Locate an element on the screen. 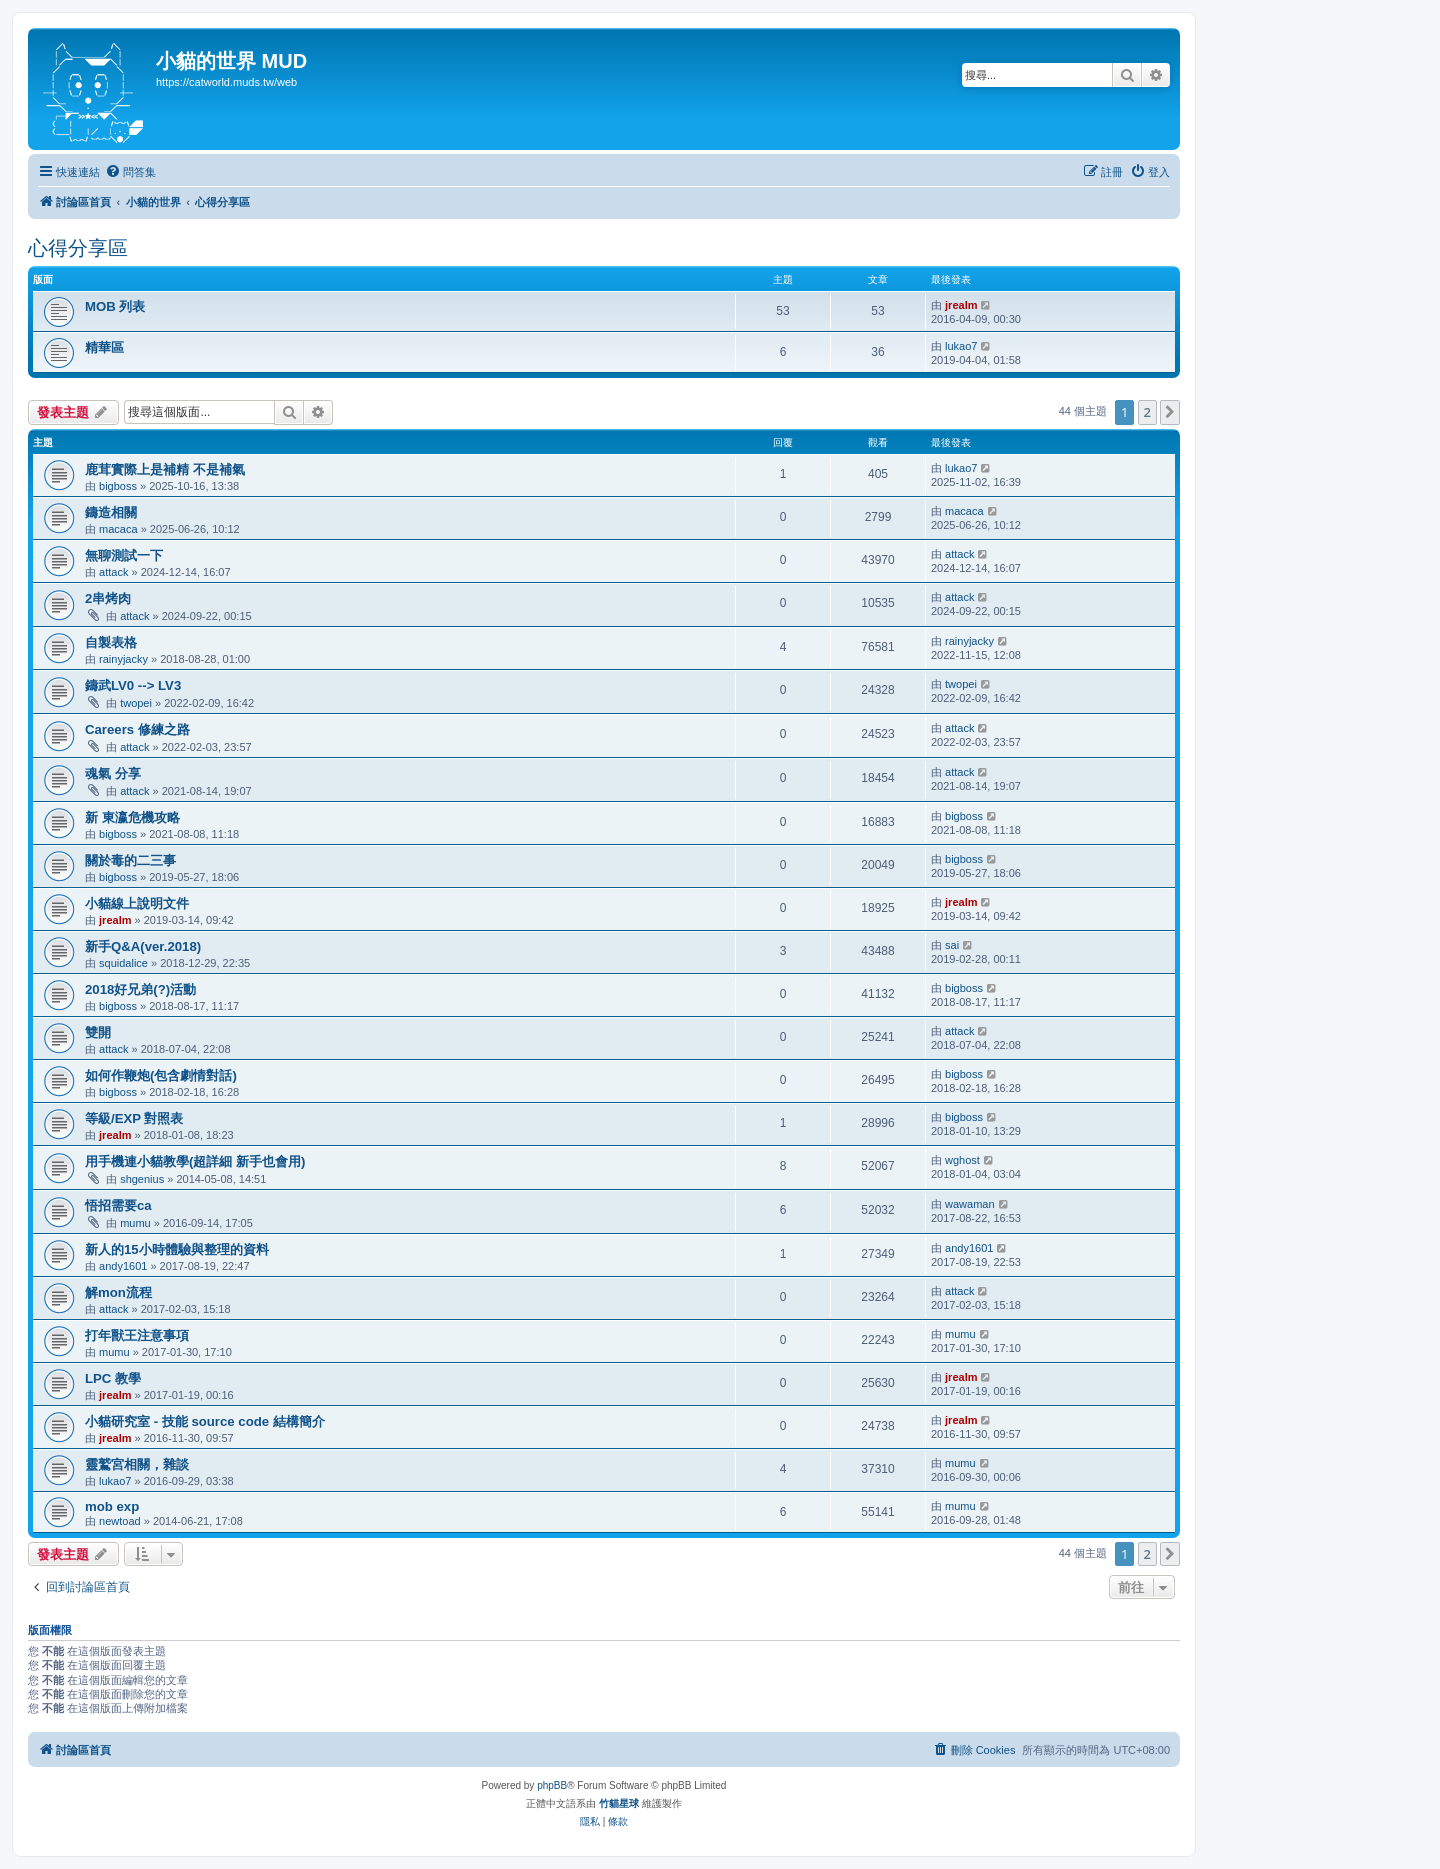  phpBB is located at coordinates (552, 1785).